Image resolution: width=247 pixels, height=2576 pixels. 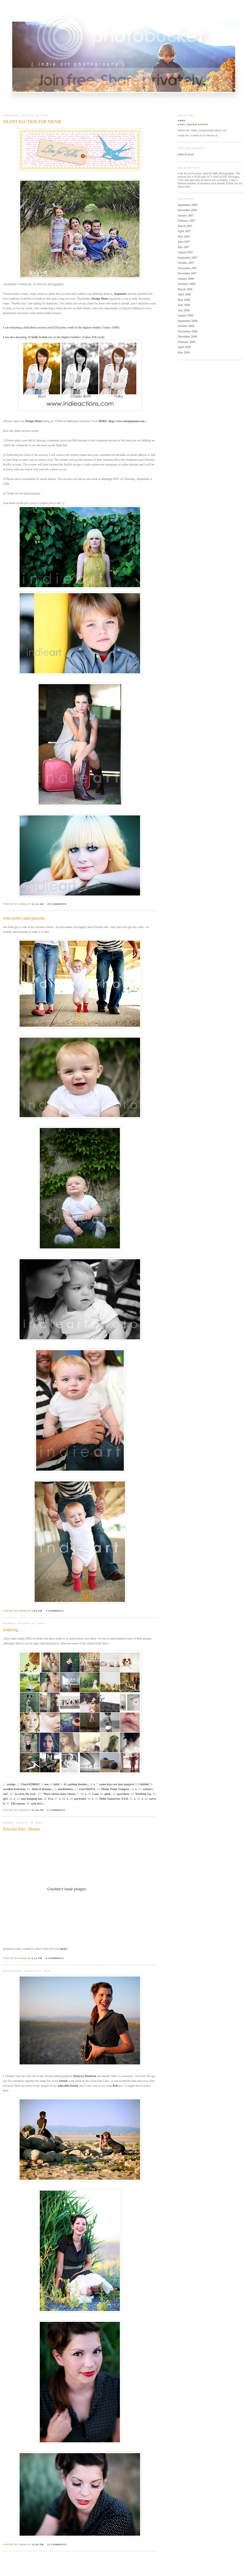 What do you see at coordinates (186, 283) in the screenshot?
I see `February 2008` at bounding box center [186, 283].